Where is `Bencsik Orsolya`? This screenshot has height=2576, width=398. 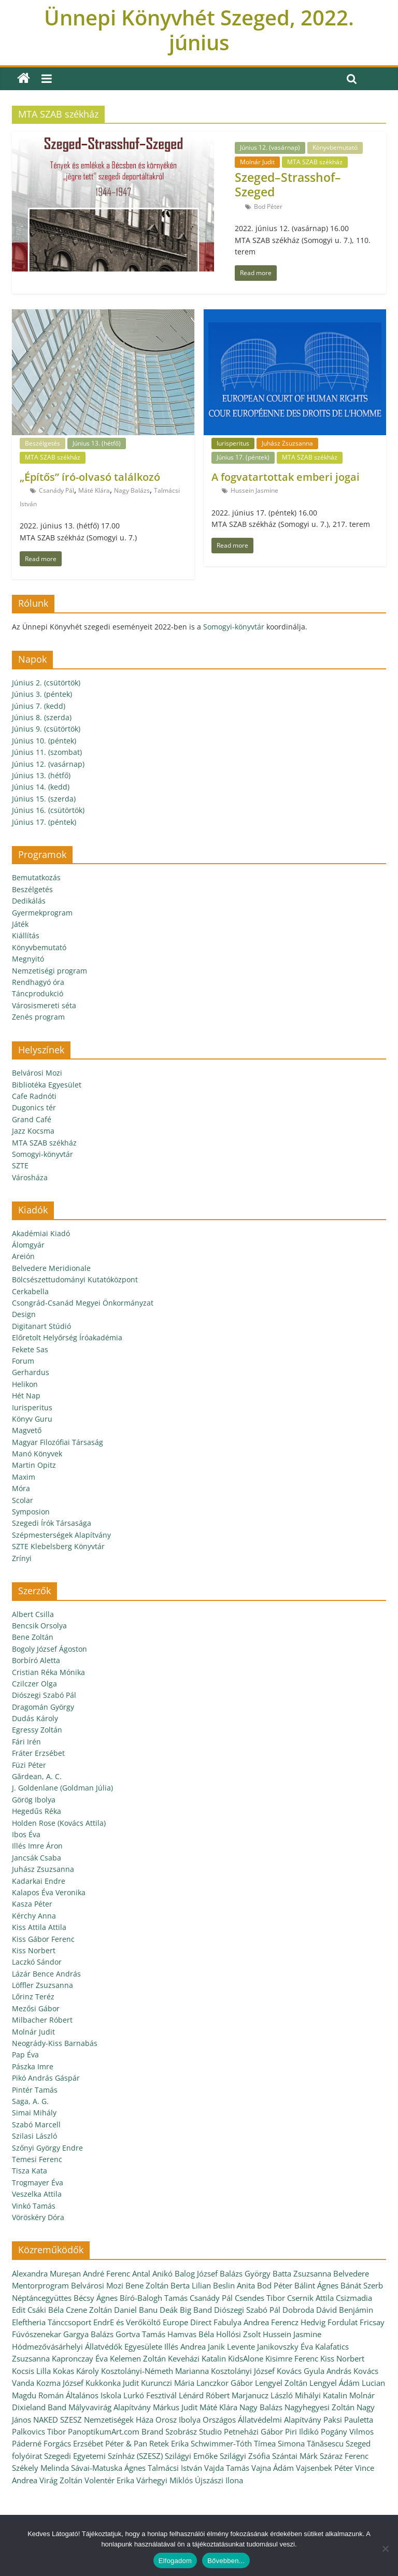 Bencsik Orsolya is located at coordinates (39, 1625).